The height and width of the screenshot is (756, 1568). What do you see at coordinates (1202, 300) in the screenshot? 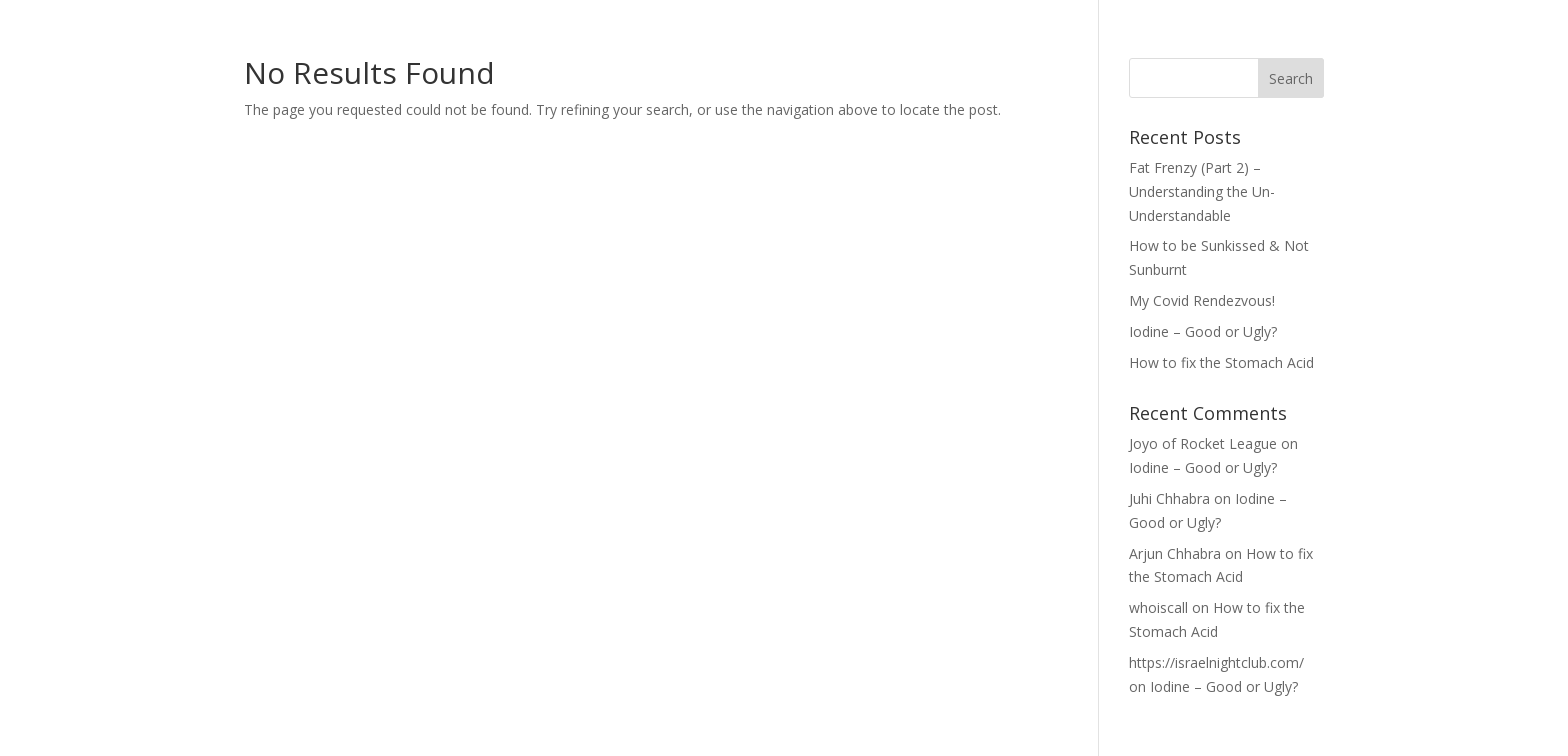
I see `My Covid Rendezvous!` at bounding box center [1202, 300].